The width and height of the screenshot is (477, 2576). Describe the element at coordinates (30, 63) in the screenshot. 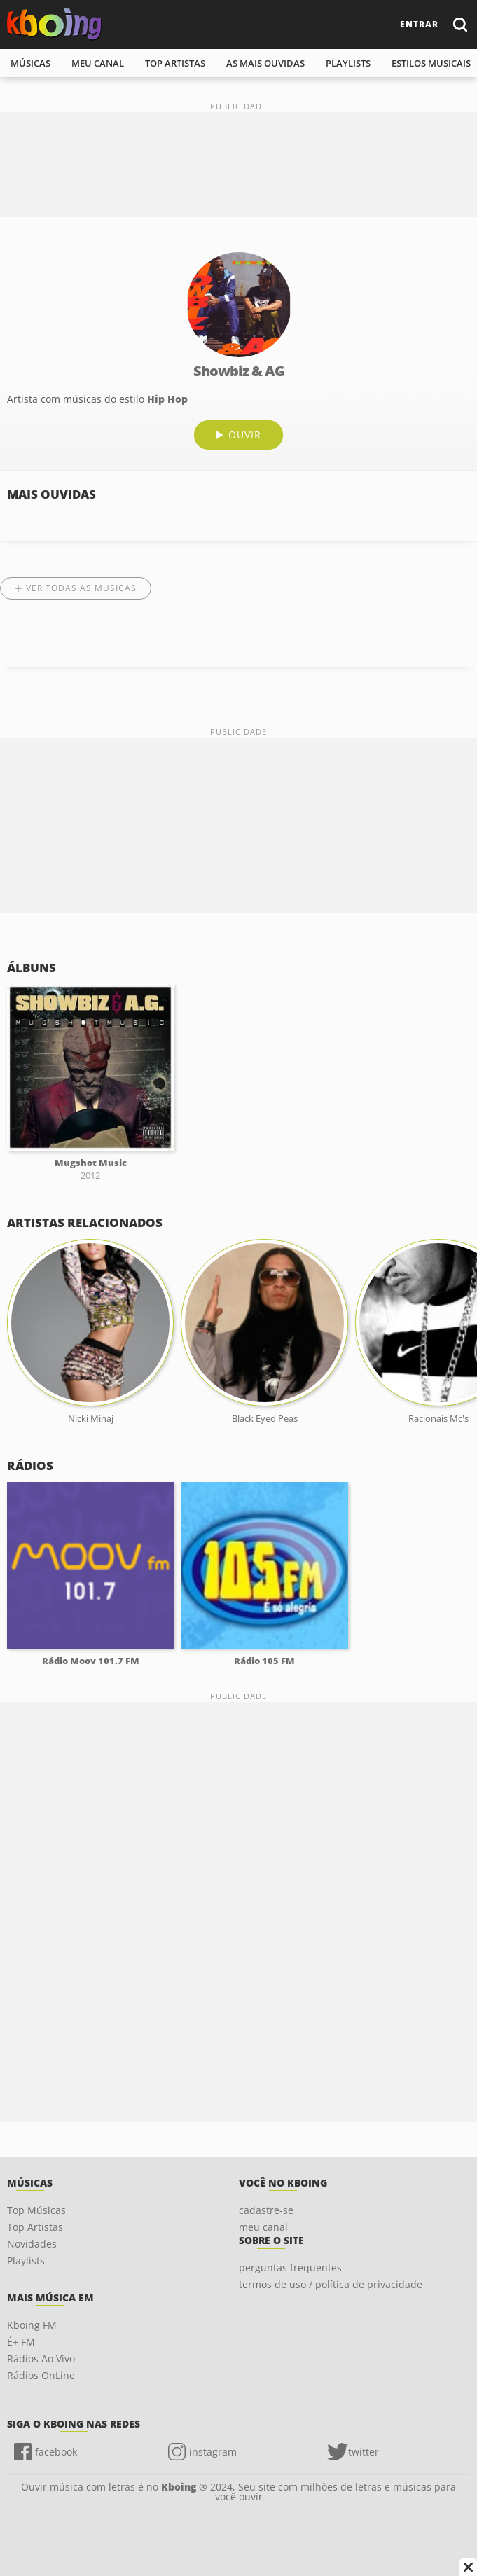

I see `músicas` at that location.